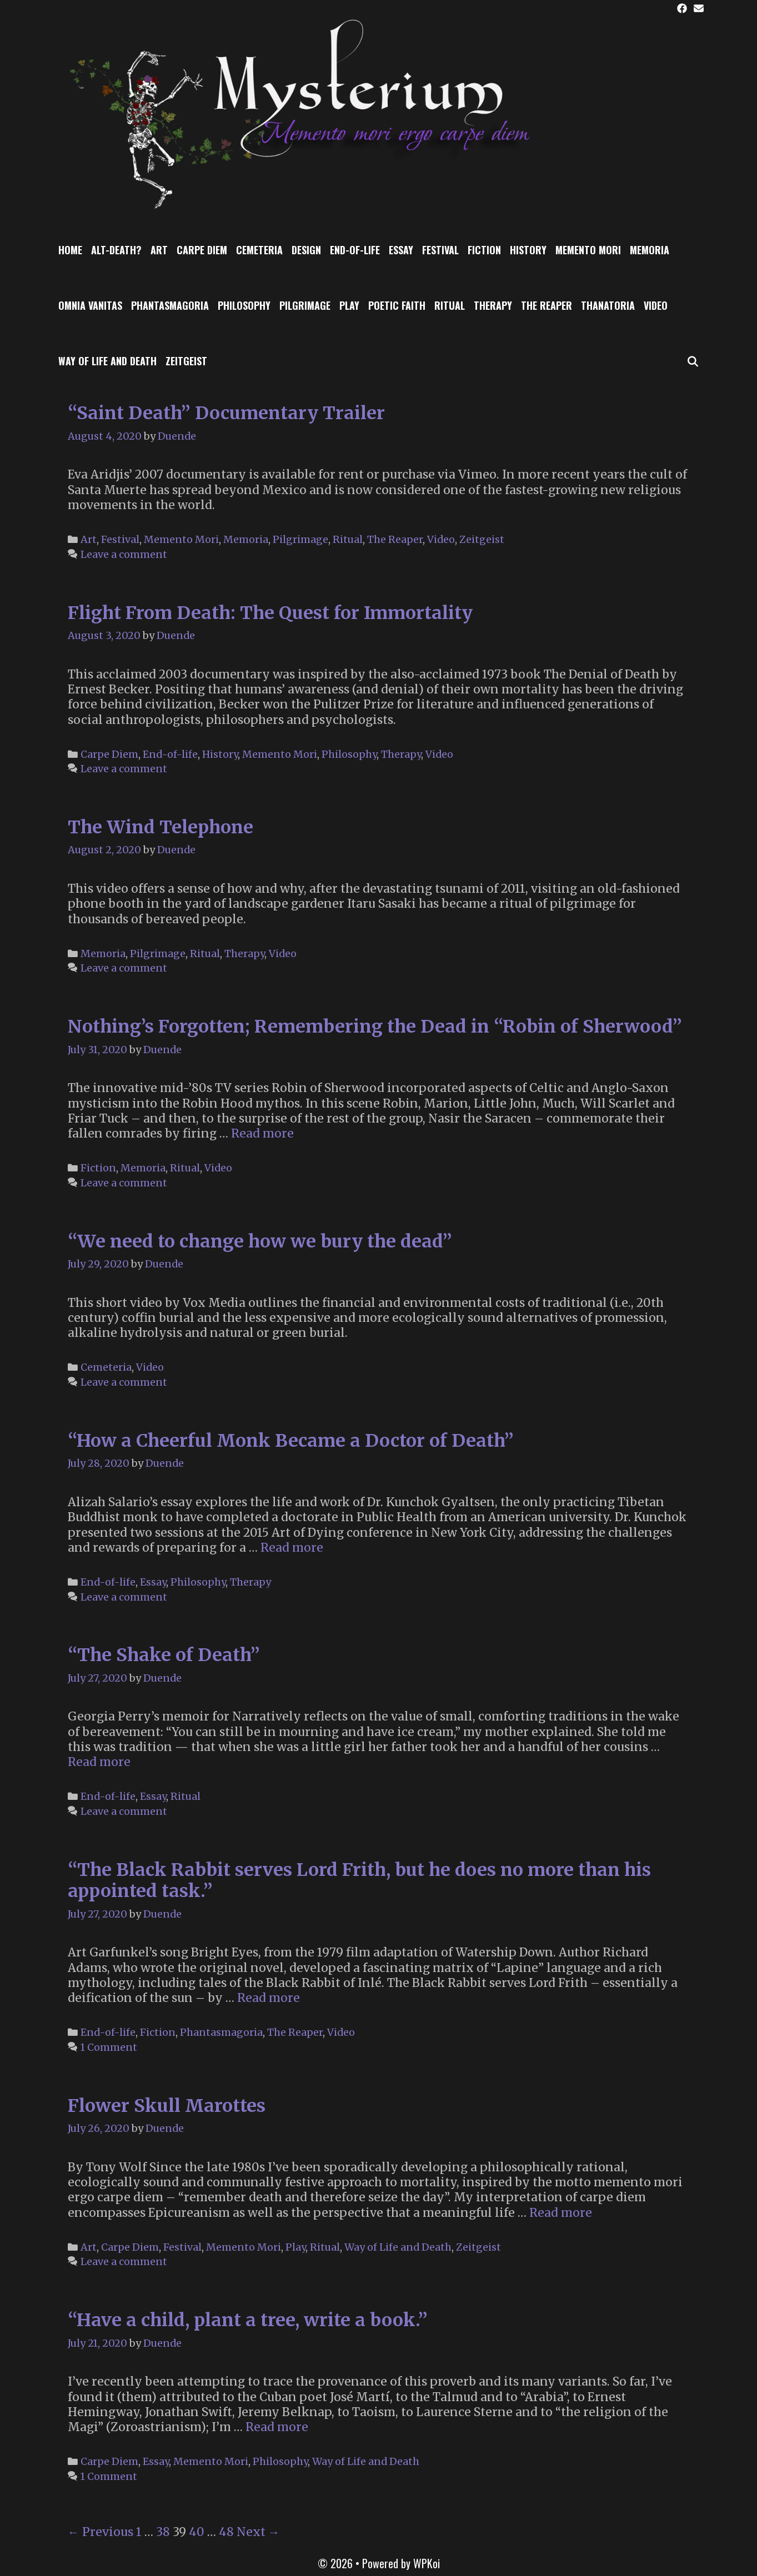 The image size is (757, 2576). Describe the element at coordinates (493, 305) in the screenshot. I see `Therapy` at that location.